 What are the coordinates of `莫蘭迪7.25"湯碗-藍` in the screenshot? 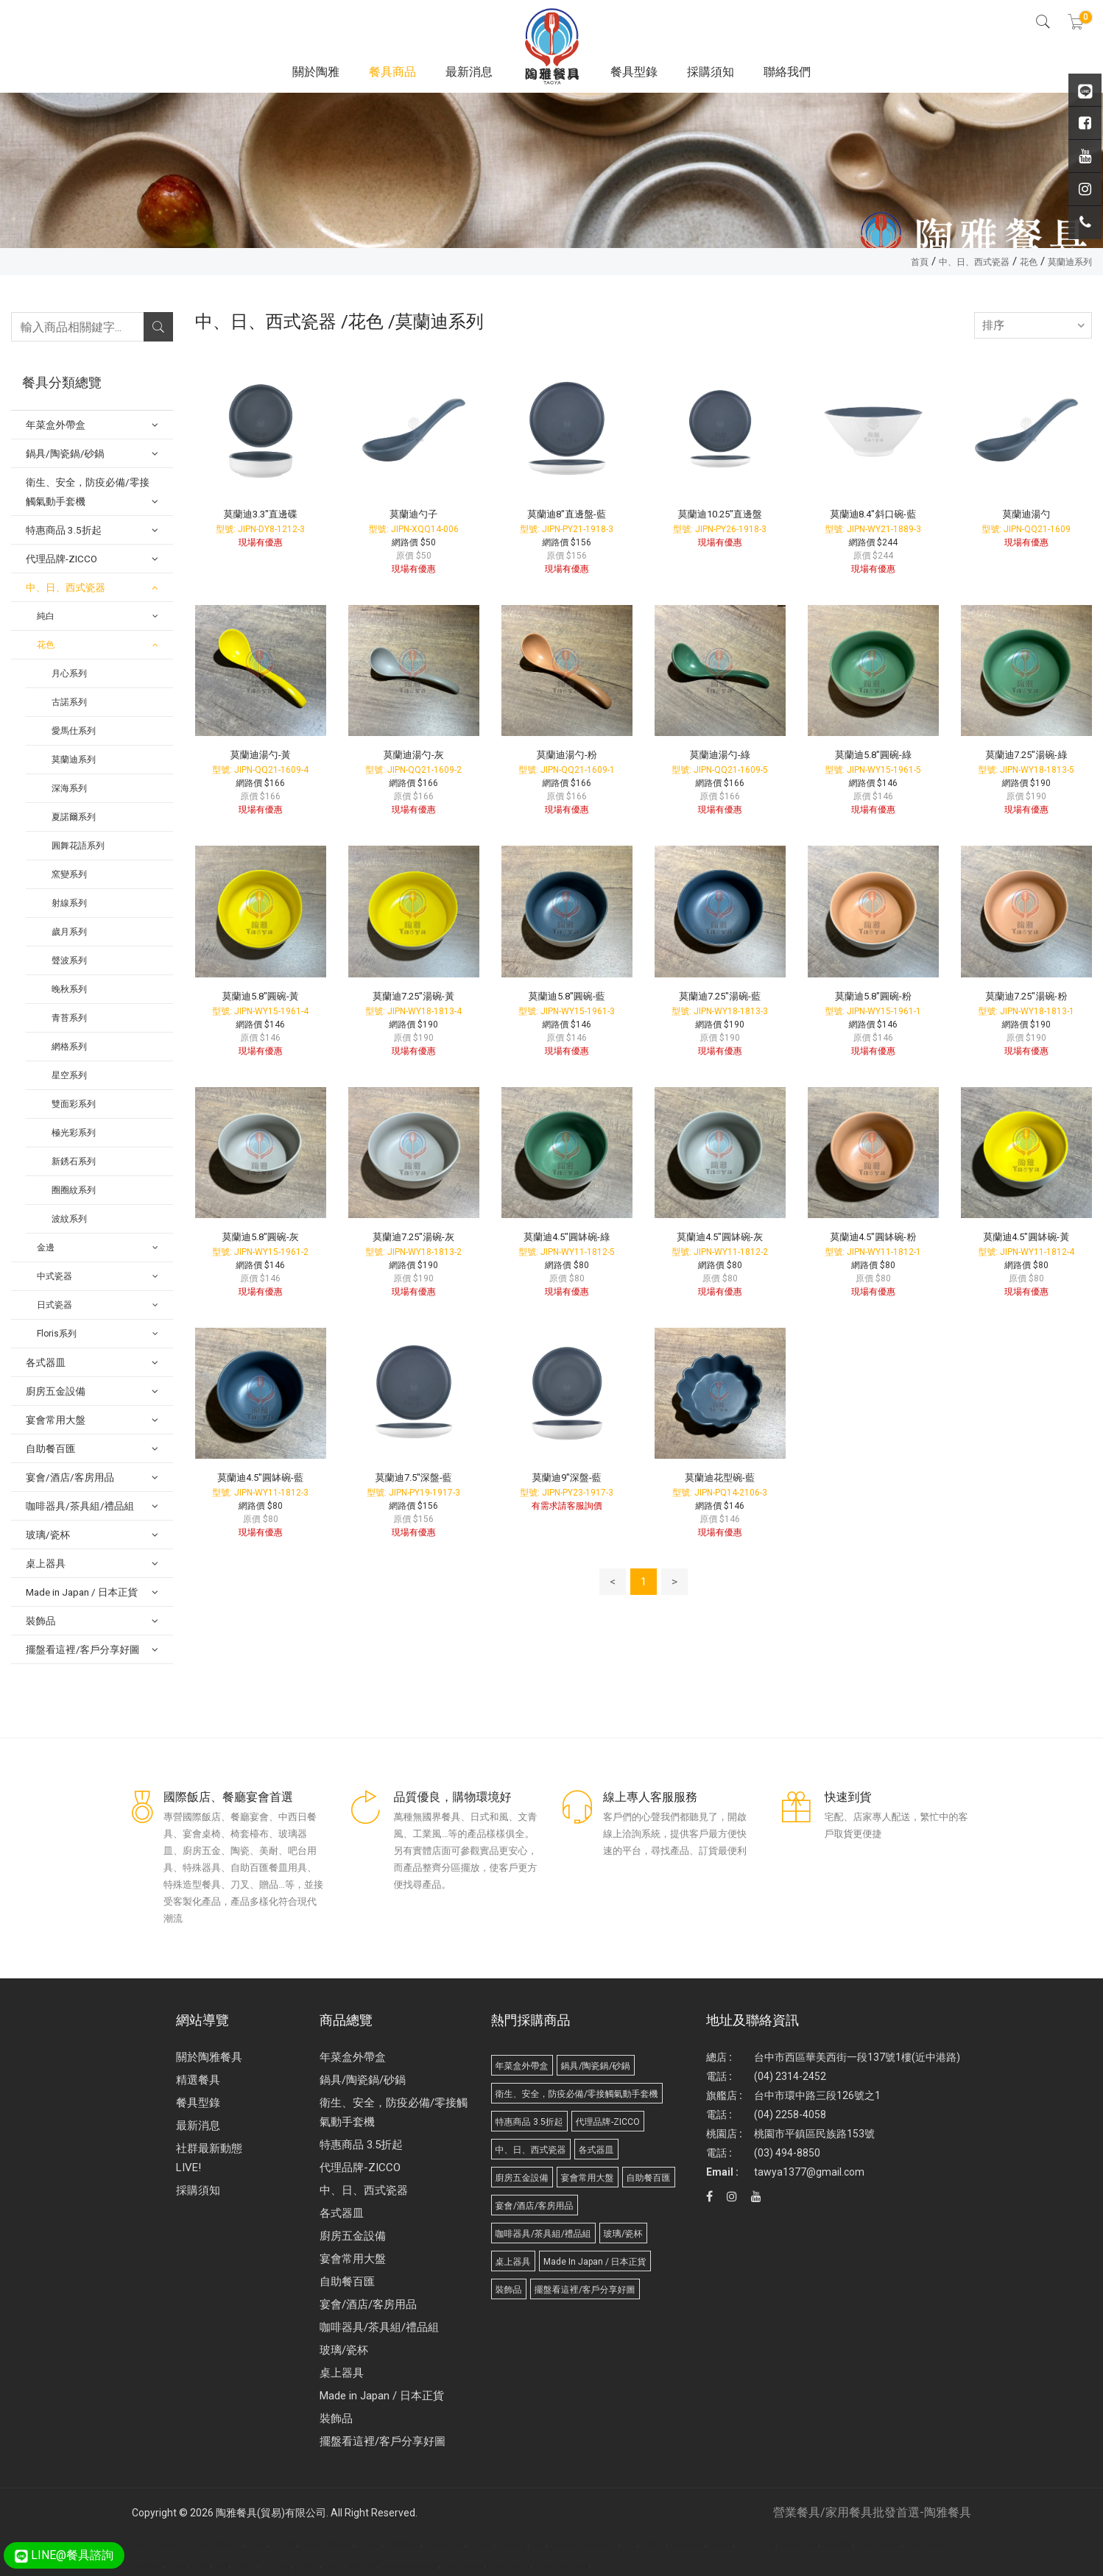 It's located at (720, 996).